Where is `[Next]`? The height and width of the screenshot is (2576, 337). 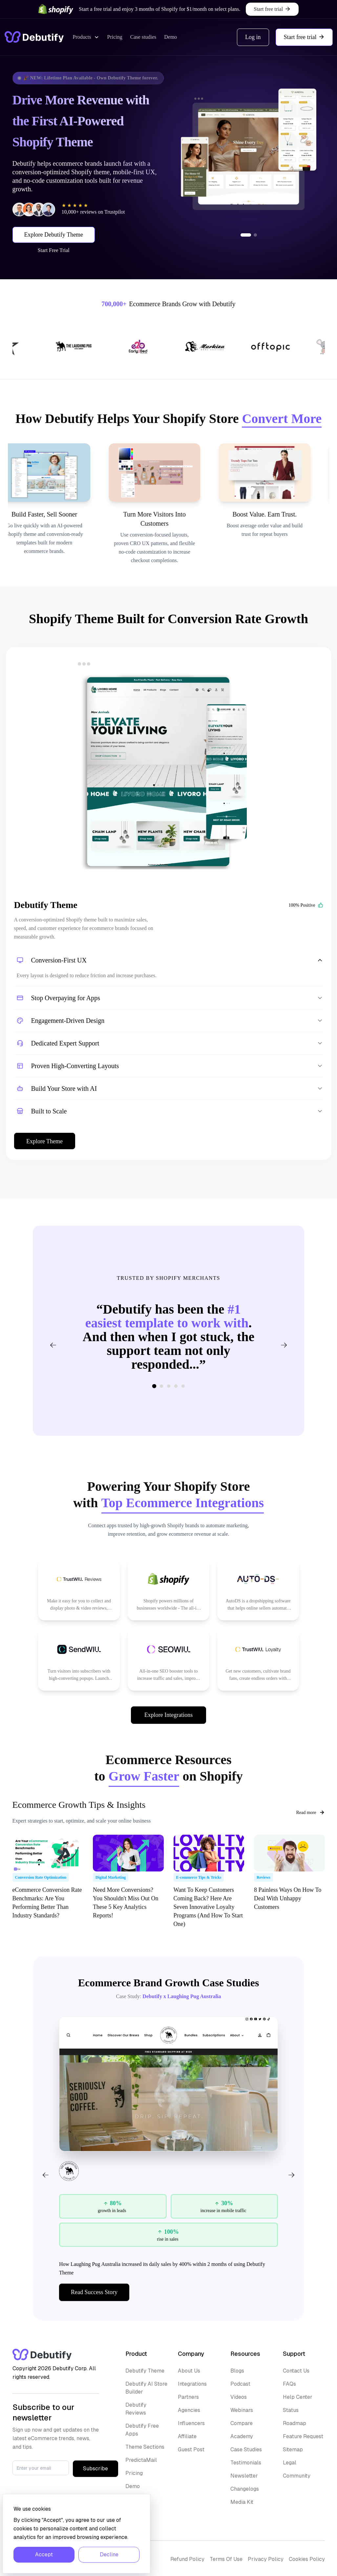
[Next] is located at coordinates (291, 2175).